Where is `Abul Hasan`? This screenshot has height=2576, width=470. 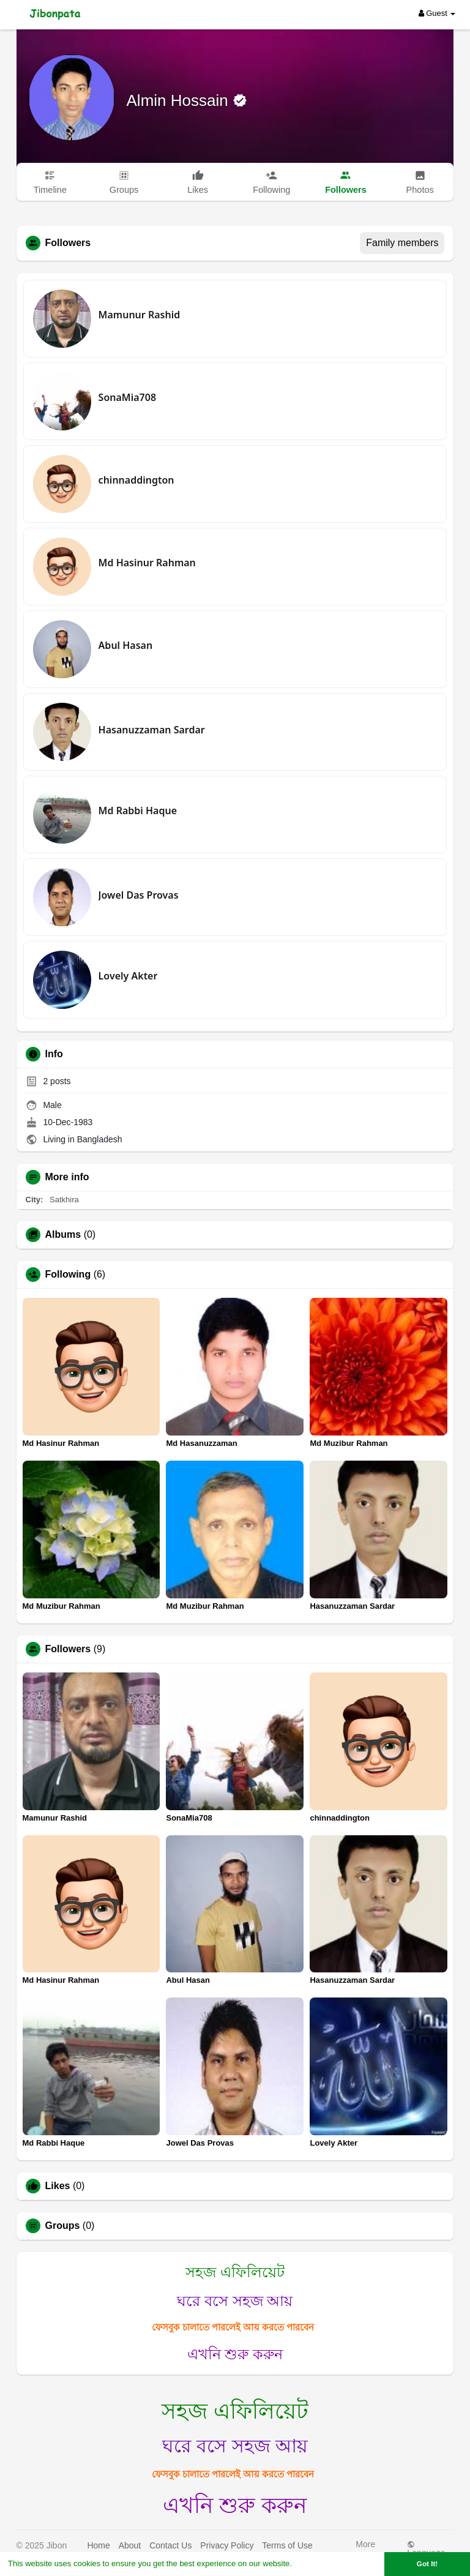 Abul Hasan is located at coordinates (126, 645).